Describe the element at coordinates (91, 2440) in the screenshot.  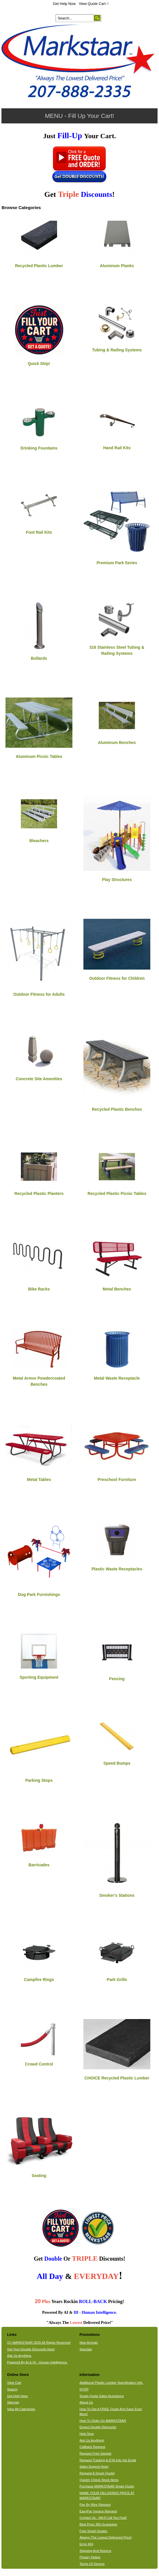
I see `Ask Us Anything!` at that location.